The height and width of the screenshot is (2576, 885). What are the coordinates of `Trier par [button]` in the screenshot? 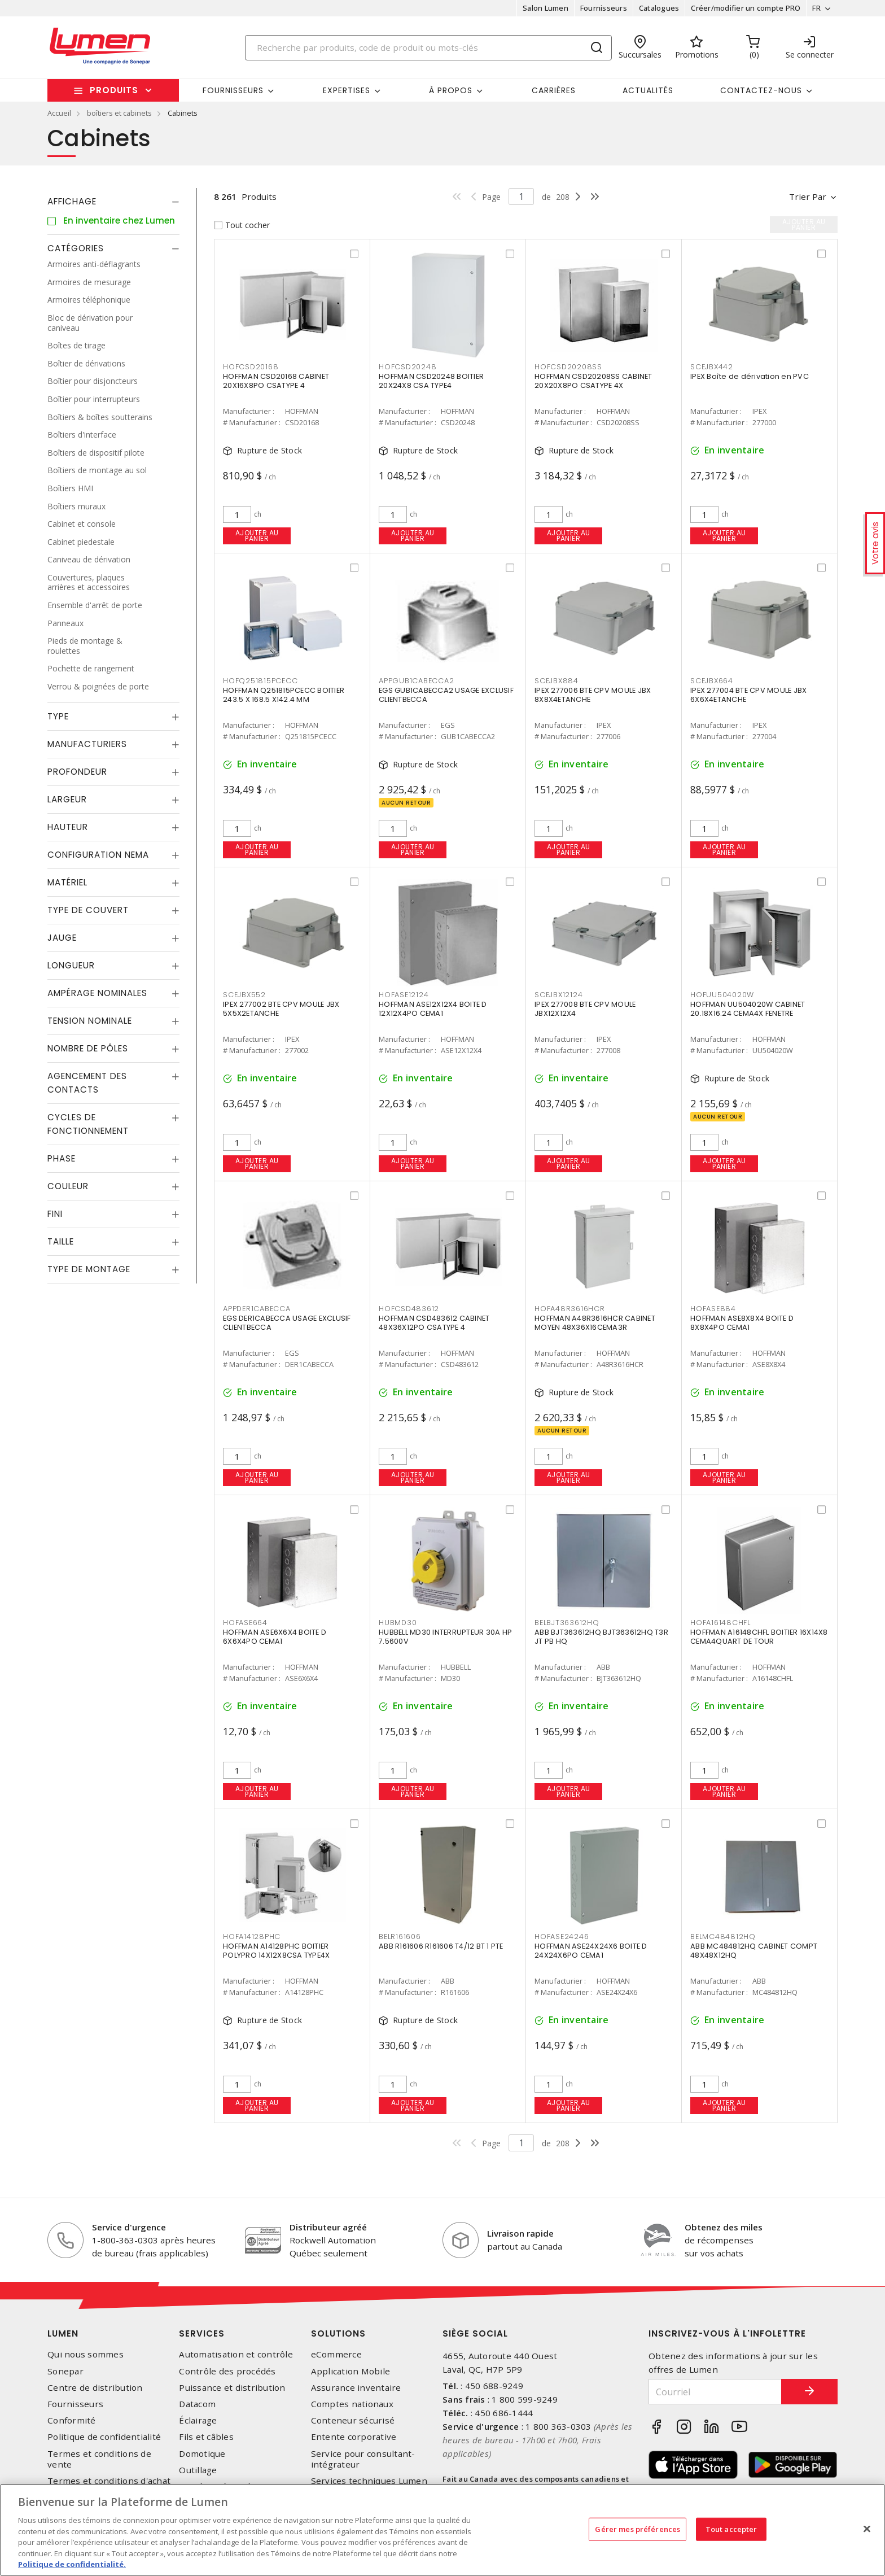 It's located at (807, 196).